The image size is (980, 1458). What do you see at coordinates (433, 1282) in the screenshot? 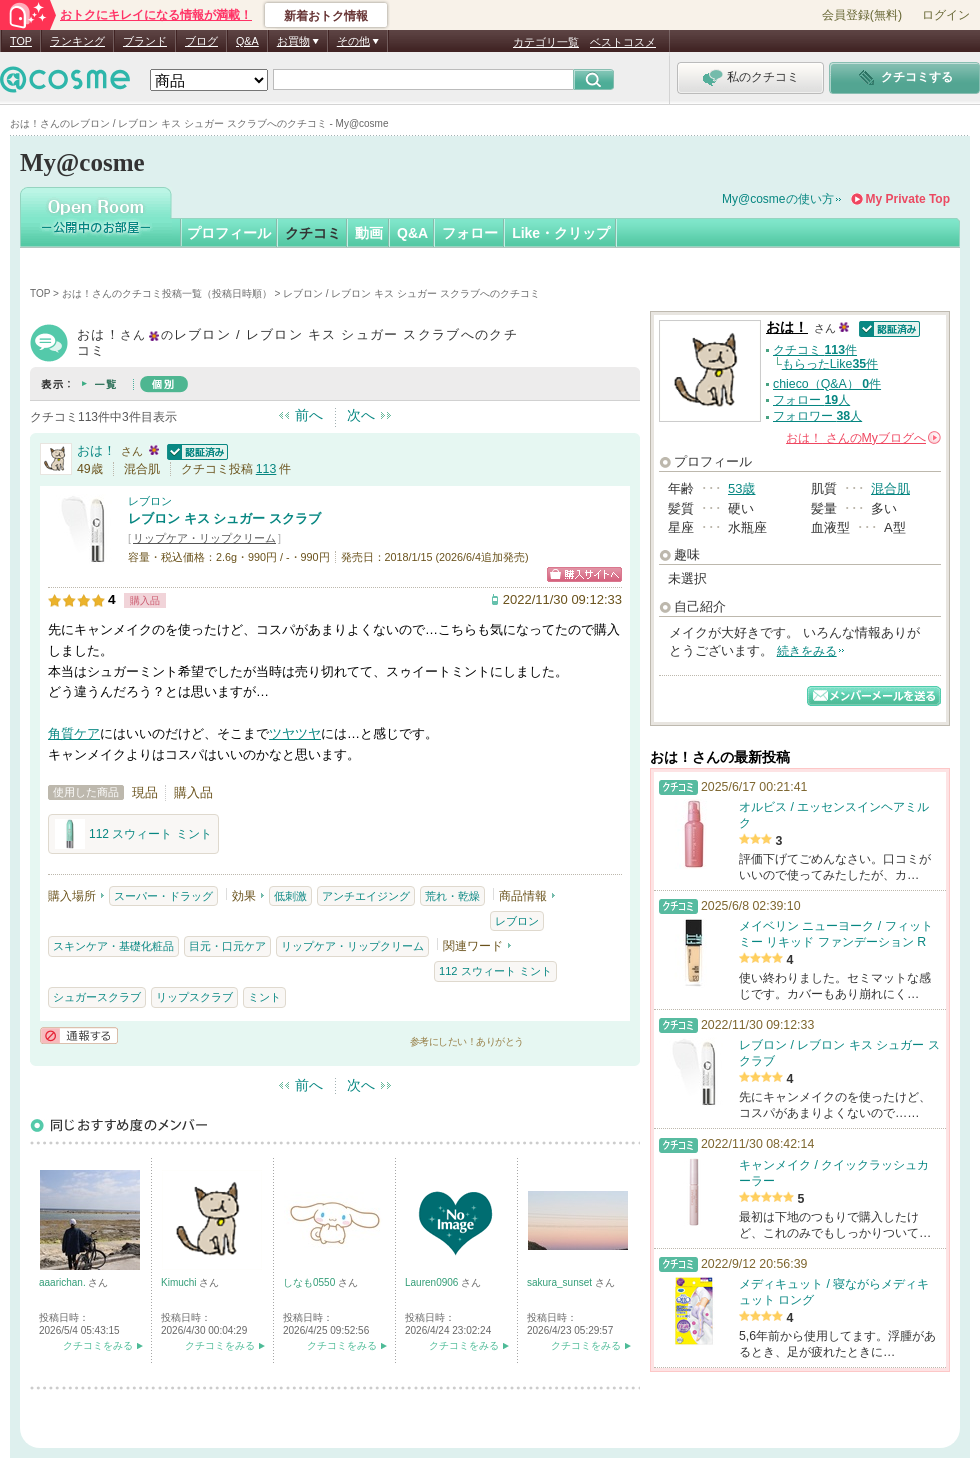
I see `Lauren0906` at bounding box center [433, 1282].